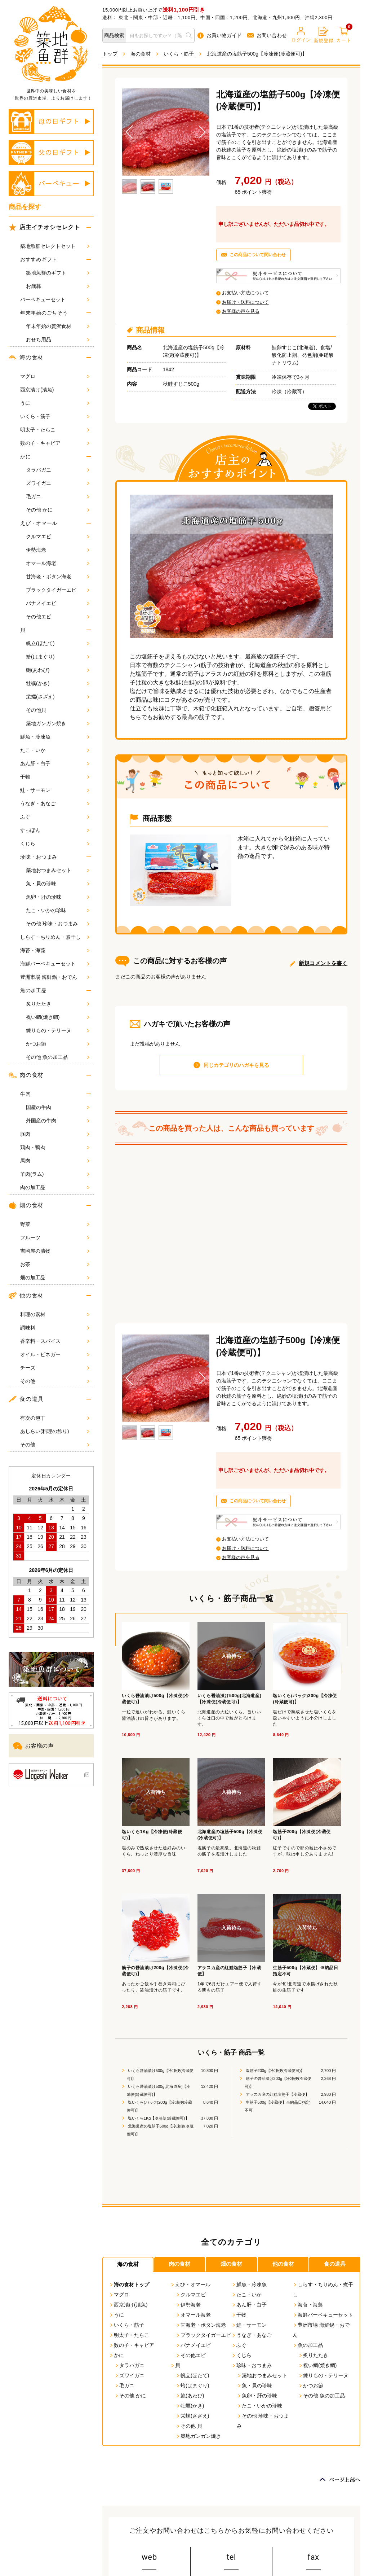 Image resolution: width=369 pixels, height=2576 pixels. I want to click on 干物, so click(54, 777).